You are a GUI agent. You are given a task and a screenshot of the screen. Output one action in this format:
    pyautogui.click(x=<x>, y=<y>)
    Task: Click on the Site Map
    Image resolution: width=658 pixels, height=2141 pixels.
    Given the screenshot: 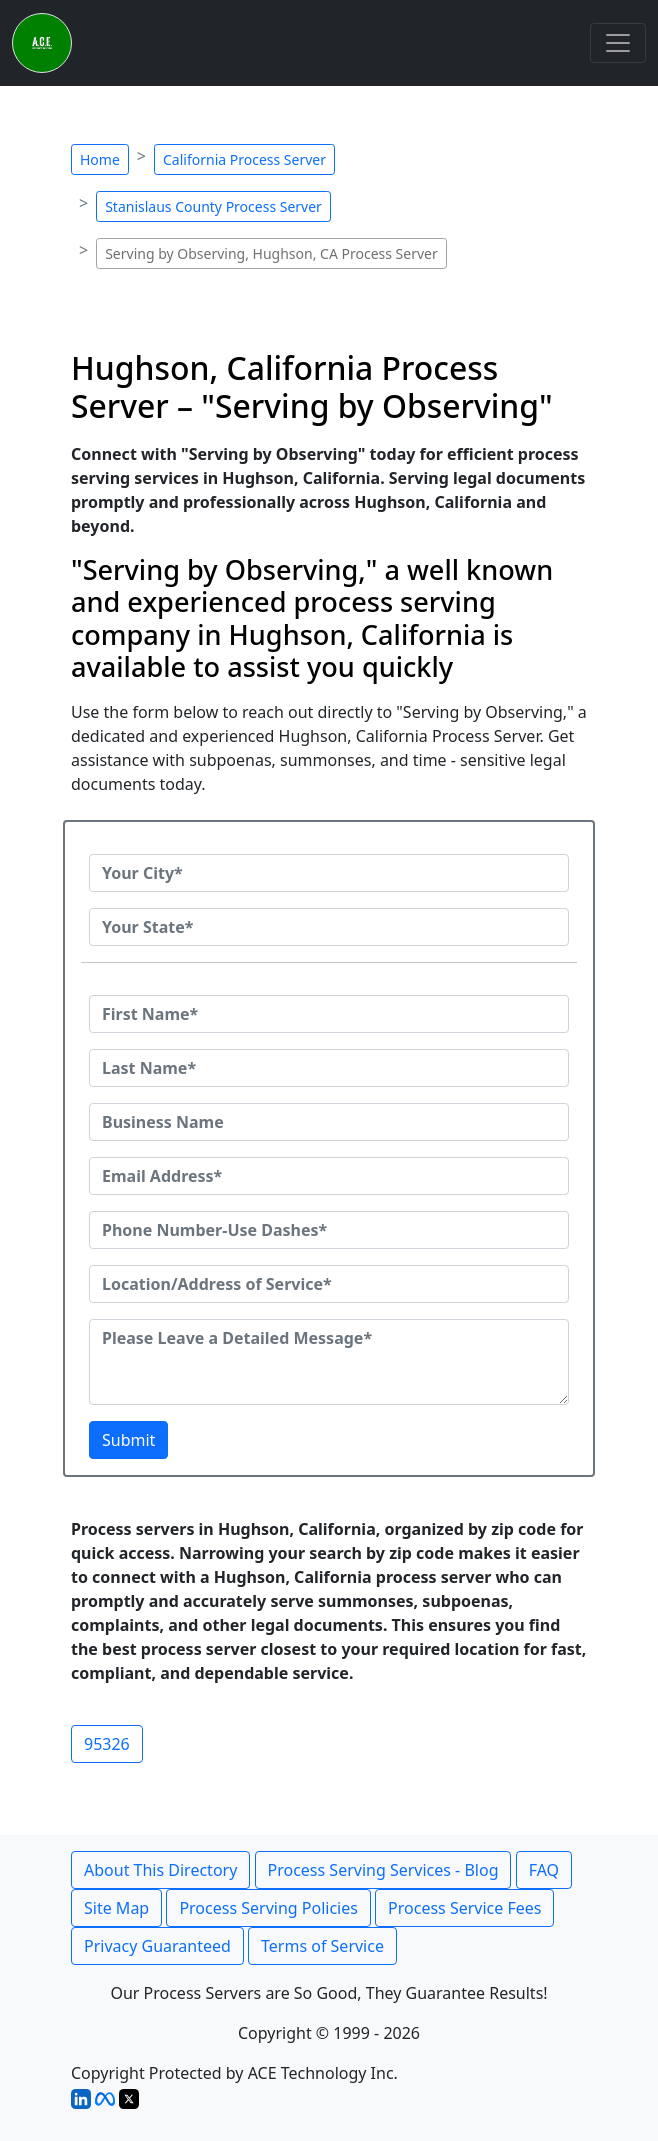 What is the action you would take?
    pyautogui.click(x=116, y=1908)
    